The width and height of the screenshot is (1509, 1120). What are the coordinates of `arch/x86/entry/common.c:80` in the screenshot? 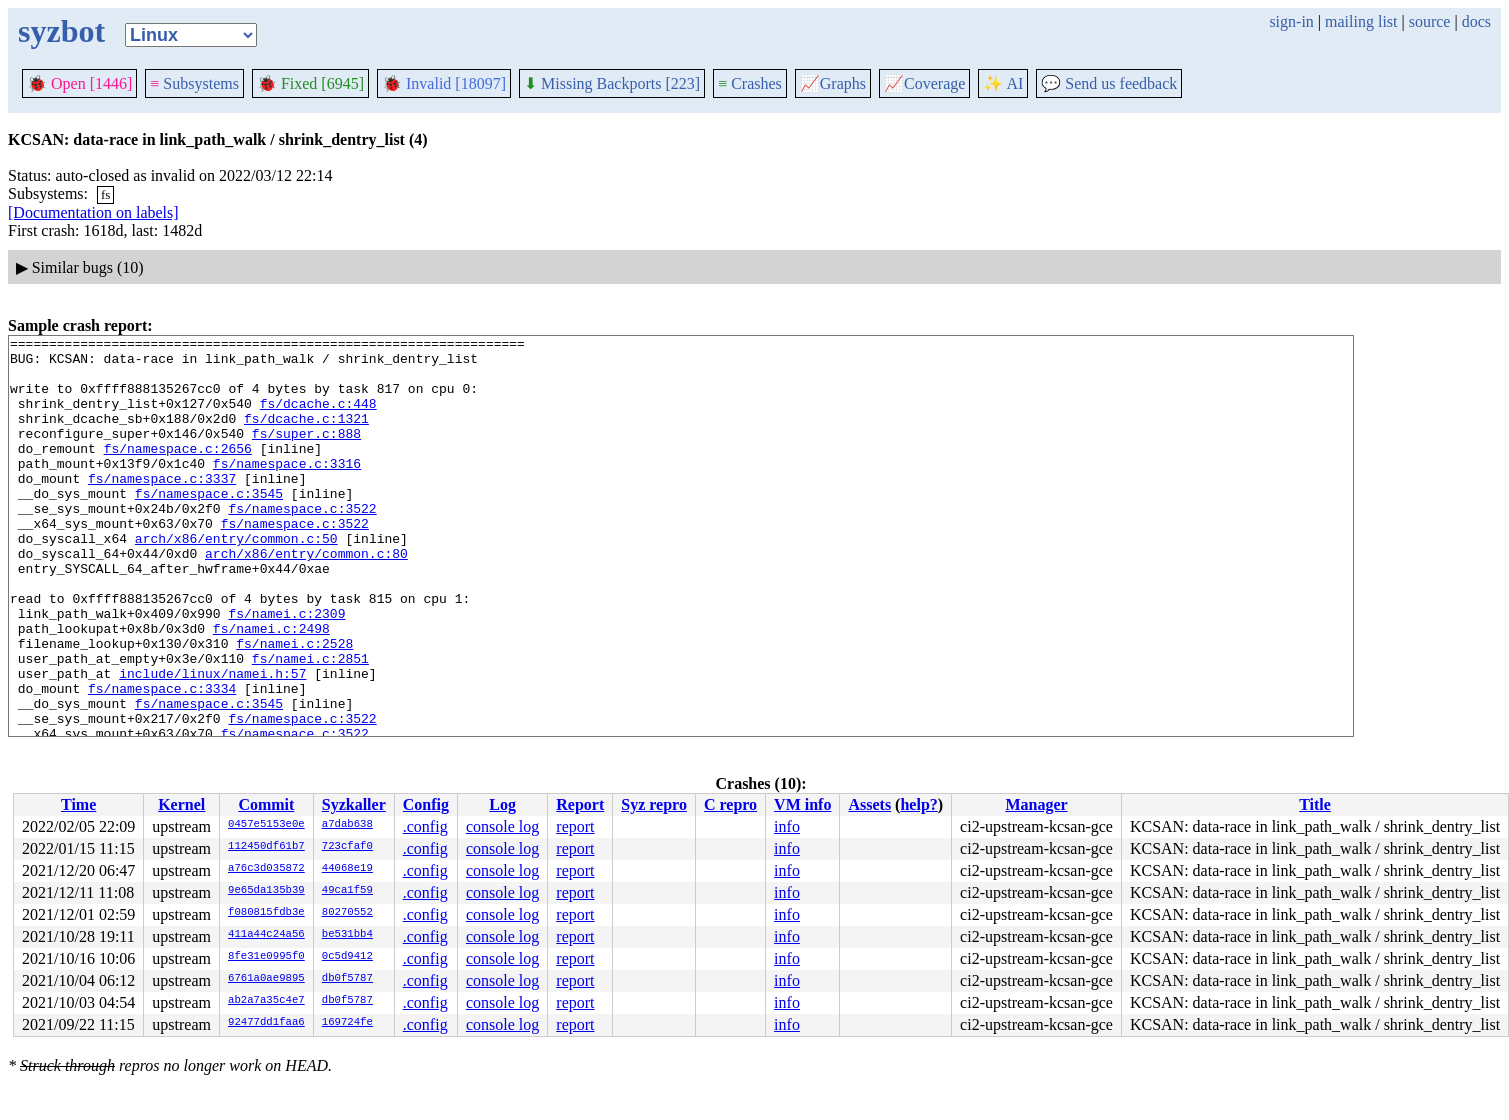 It's located at (306, 598).